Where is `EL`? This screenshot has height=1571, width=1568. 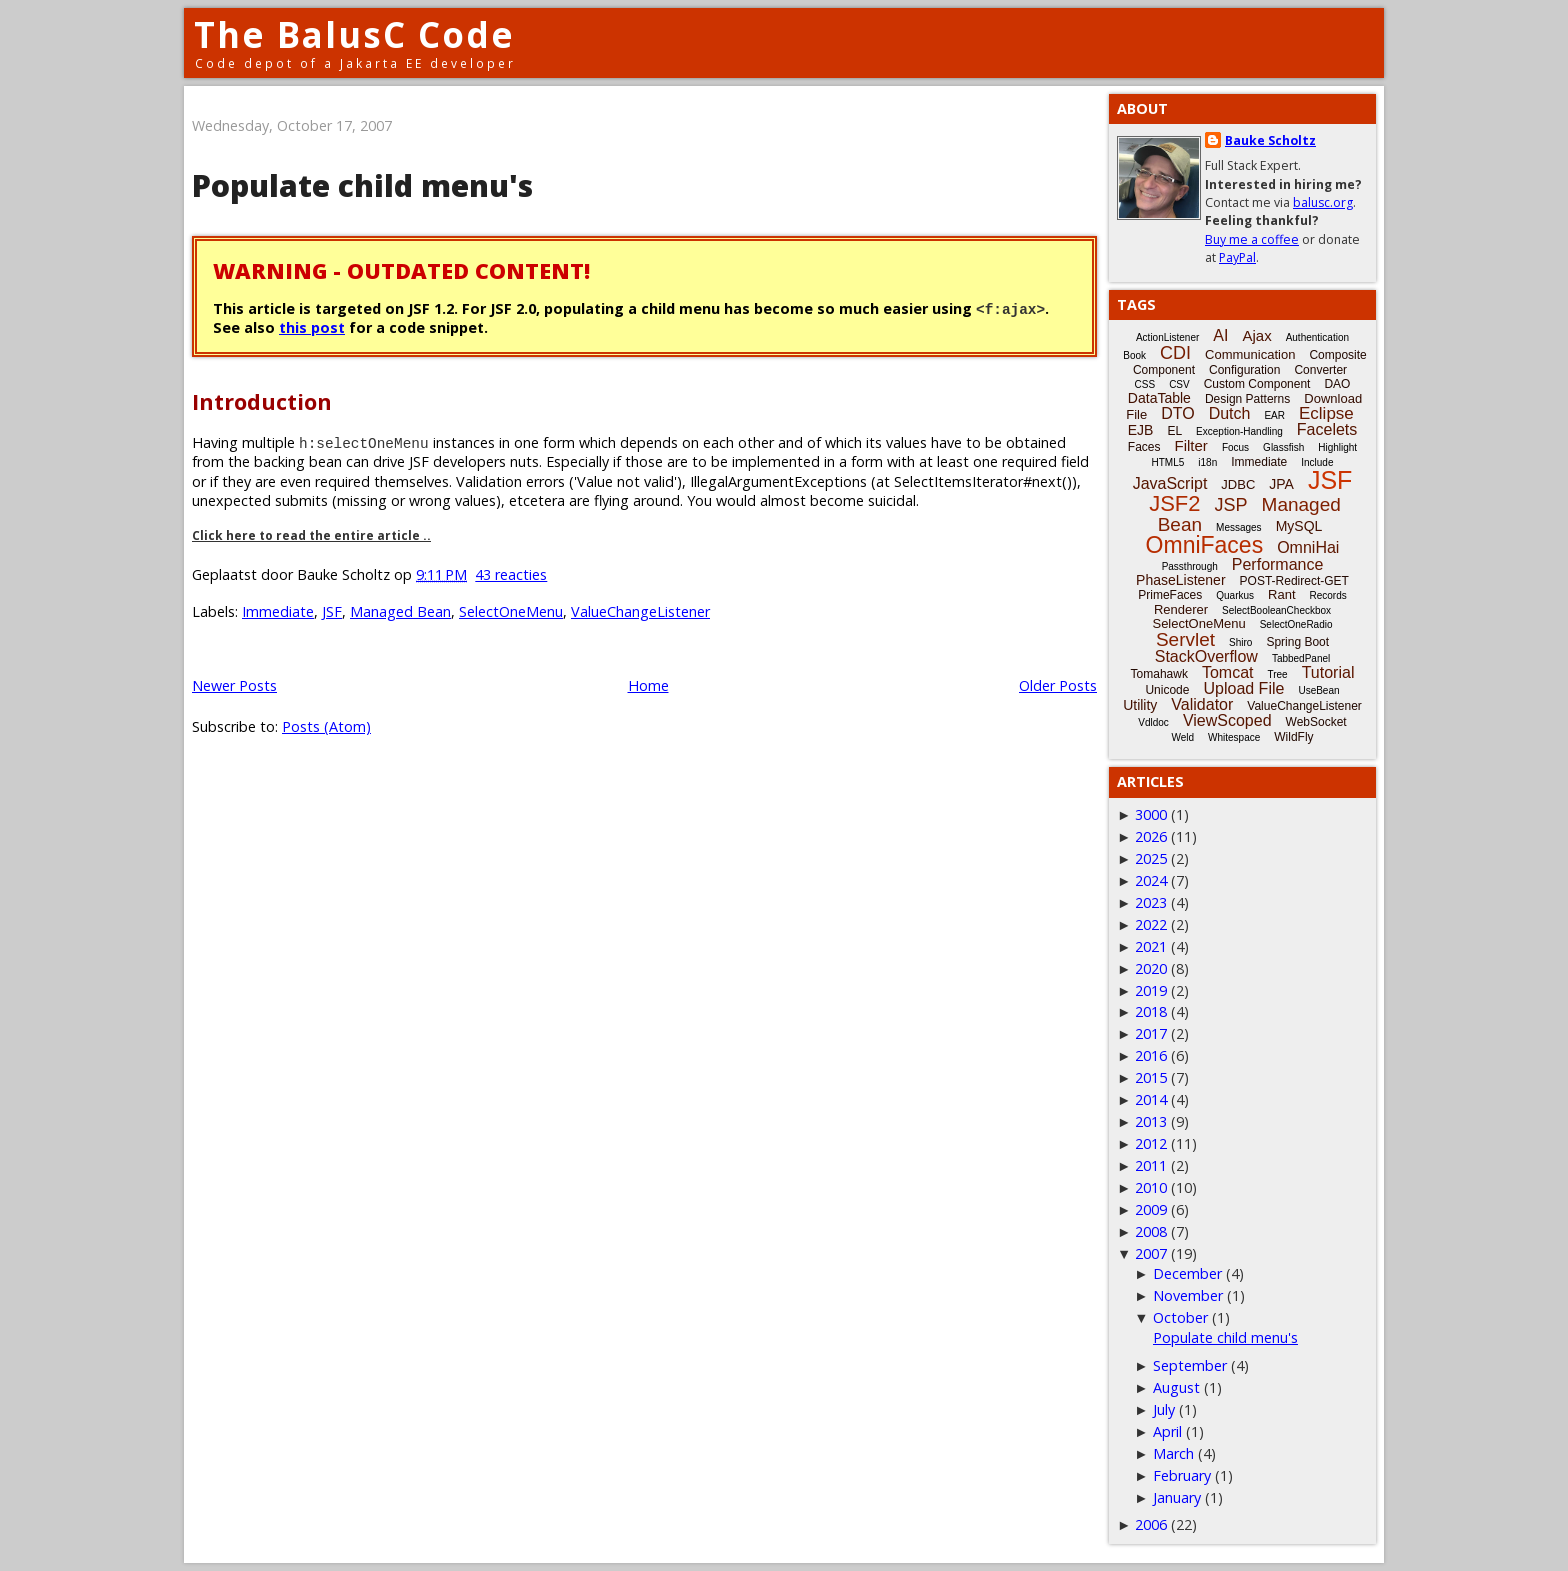
EL is located at coordinates (1174, 431).